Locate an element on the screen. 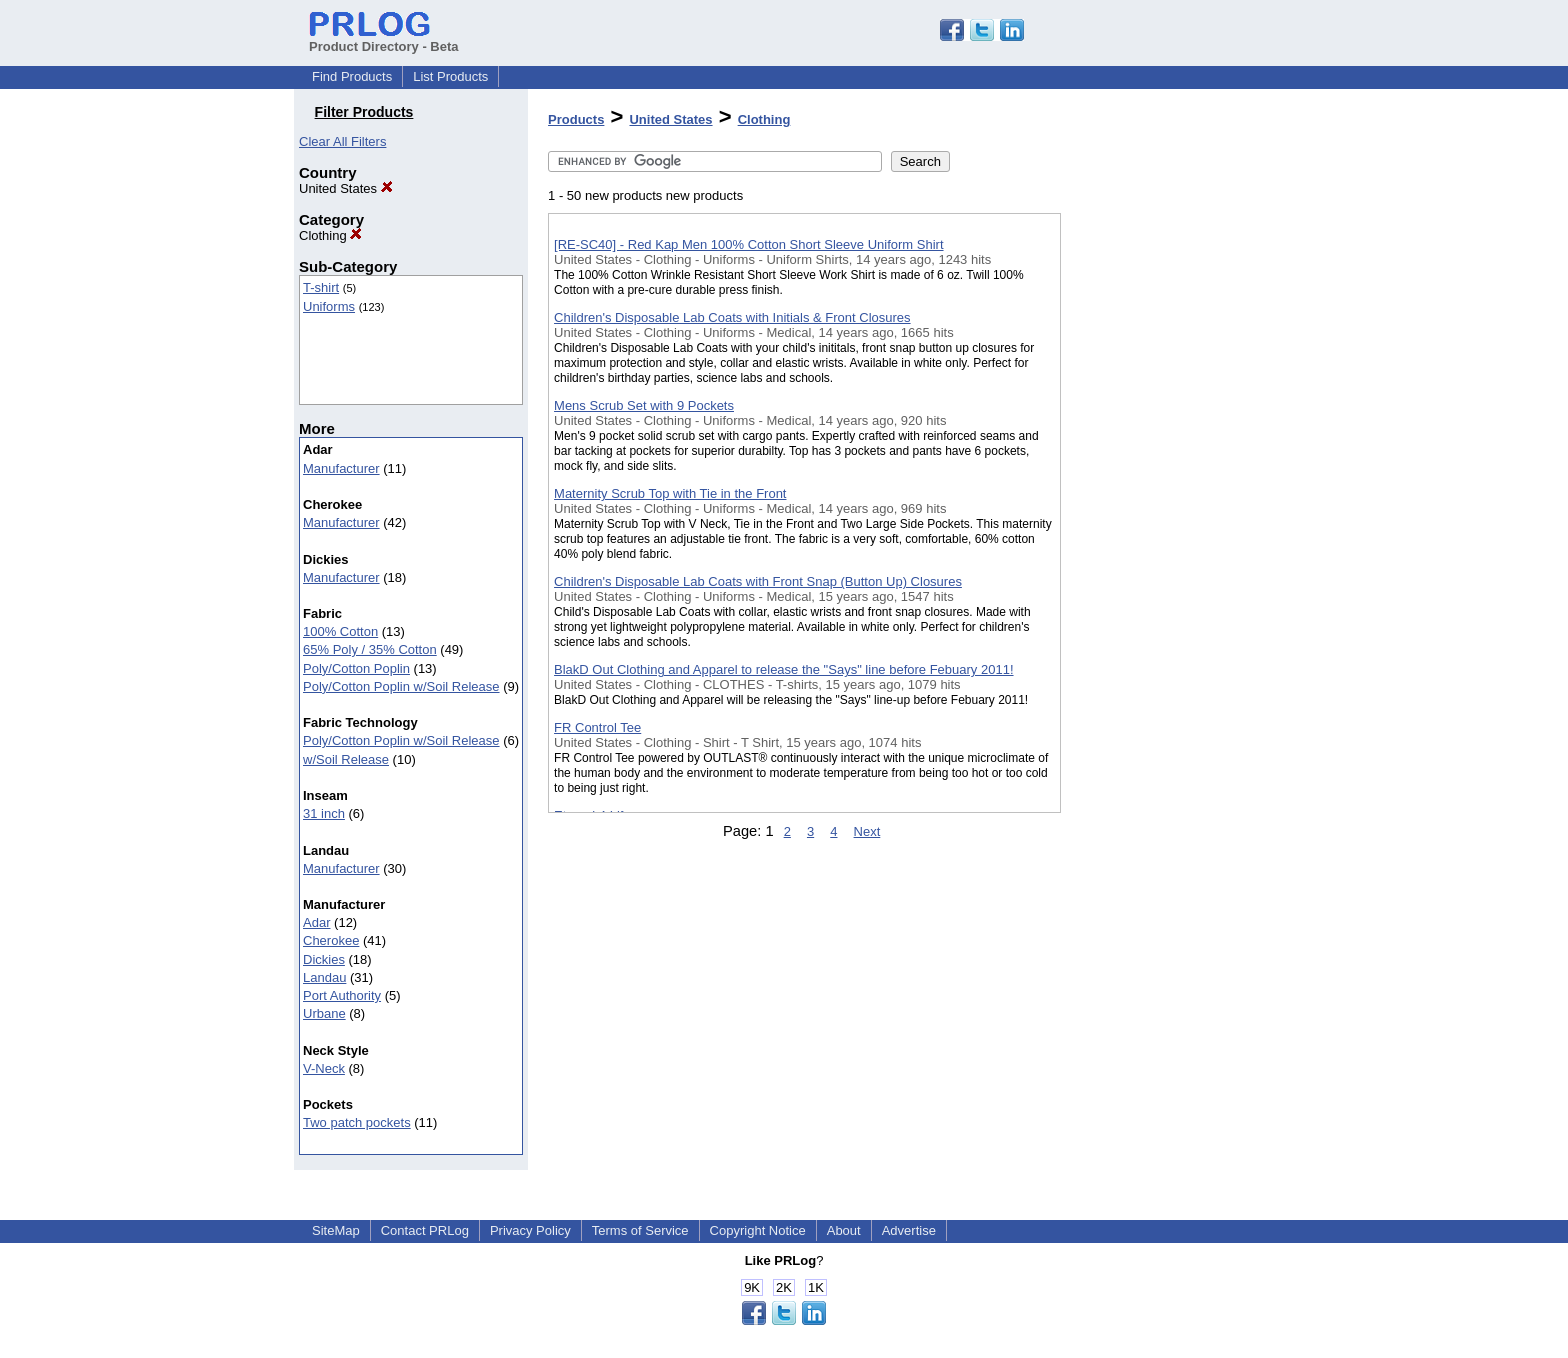  Poly/Cotton Poplin is located at coordinates (356, 668).